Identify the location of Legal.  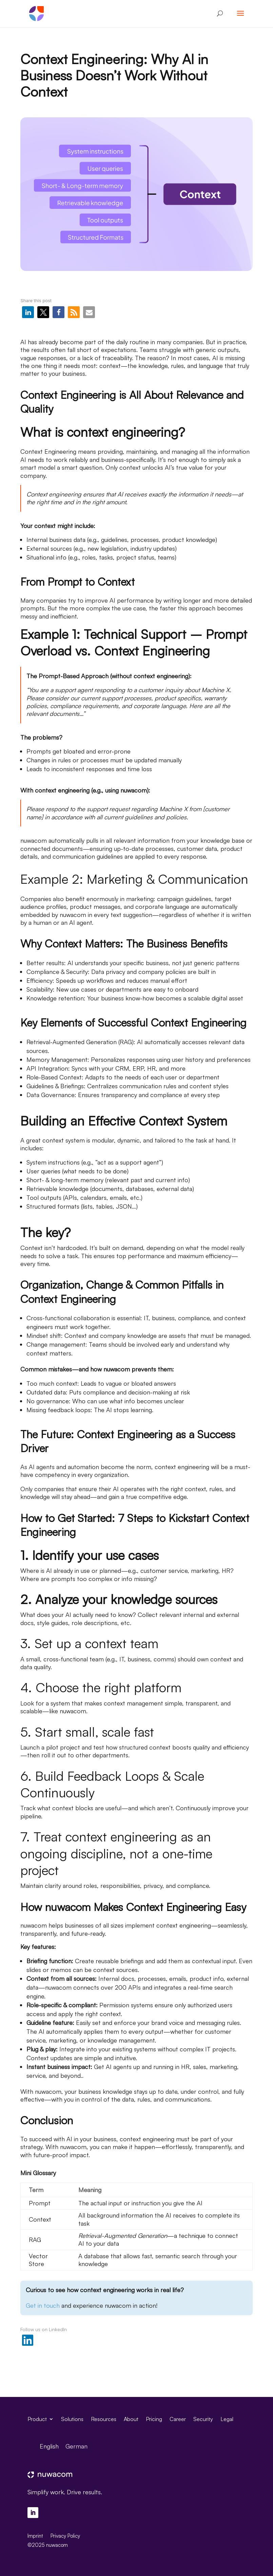
(226, 2418).